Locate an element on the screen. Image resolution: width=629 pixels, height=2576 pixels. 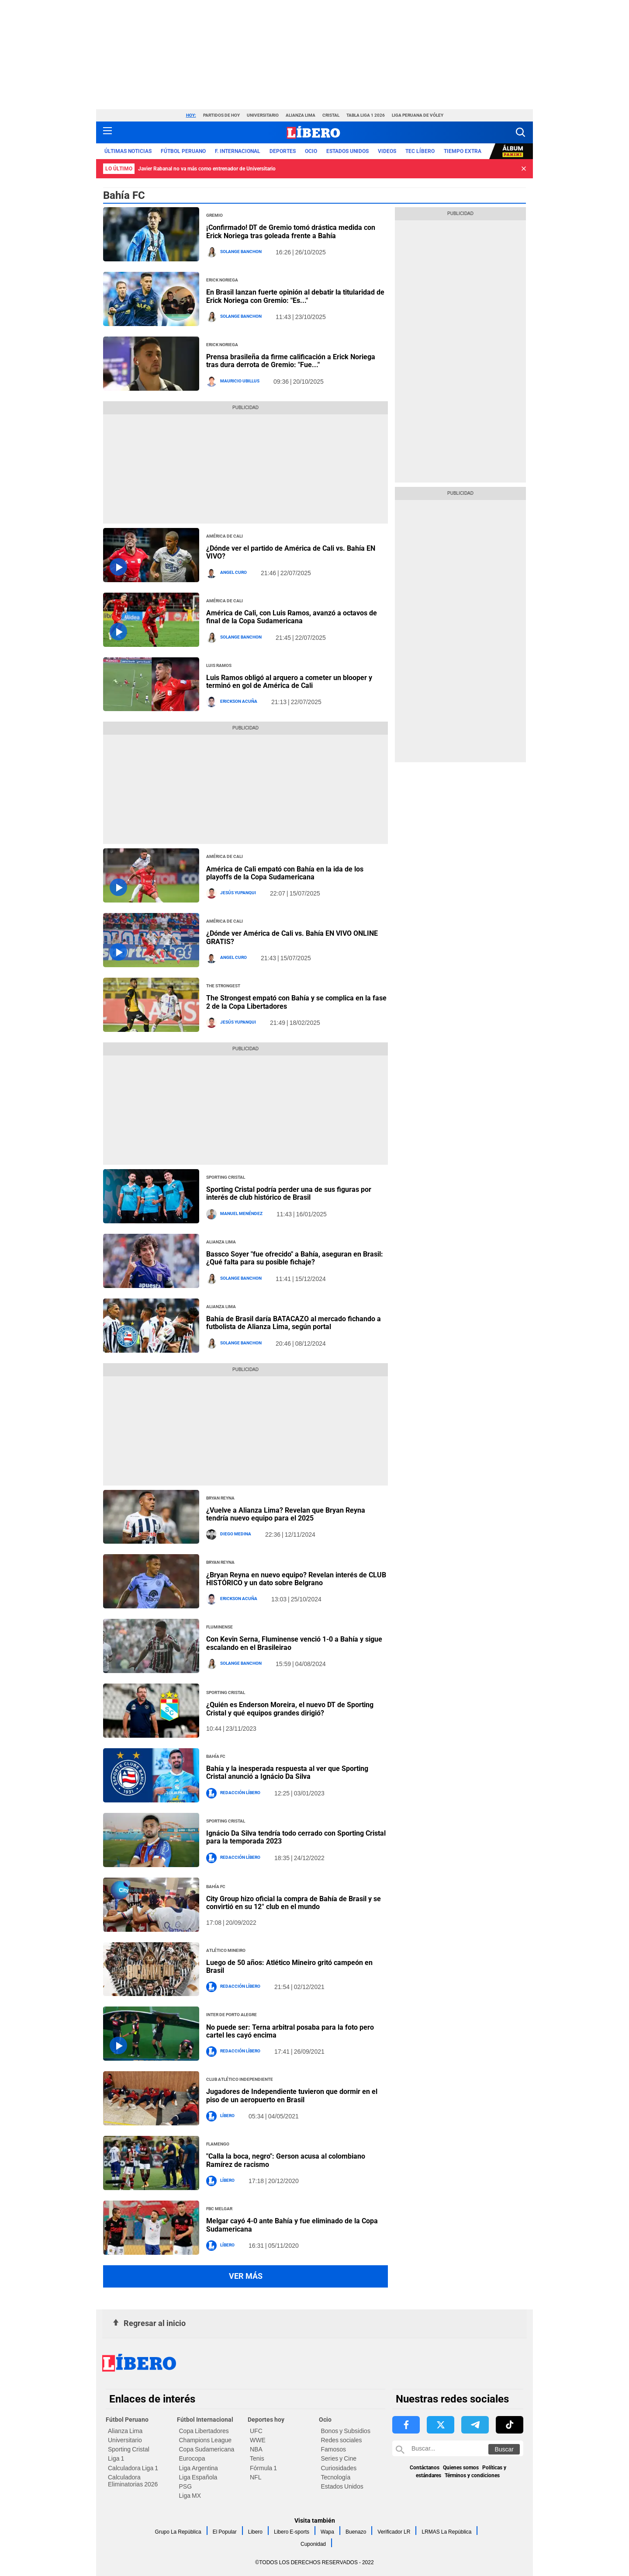
Ver más [button more views section] is located at coordinates (246, 2276).